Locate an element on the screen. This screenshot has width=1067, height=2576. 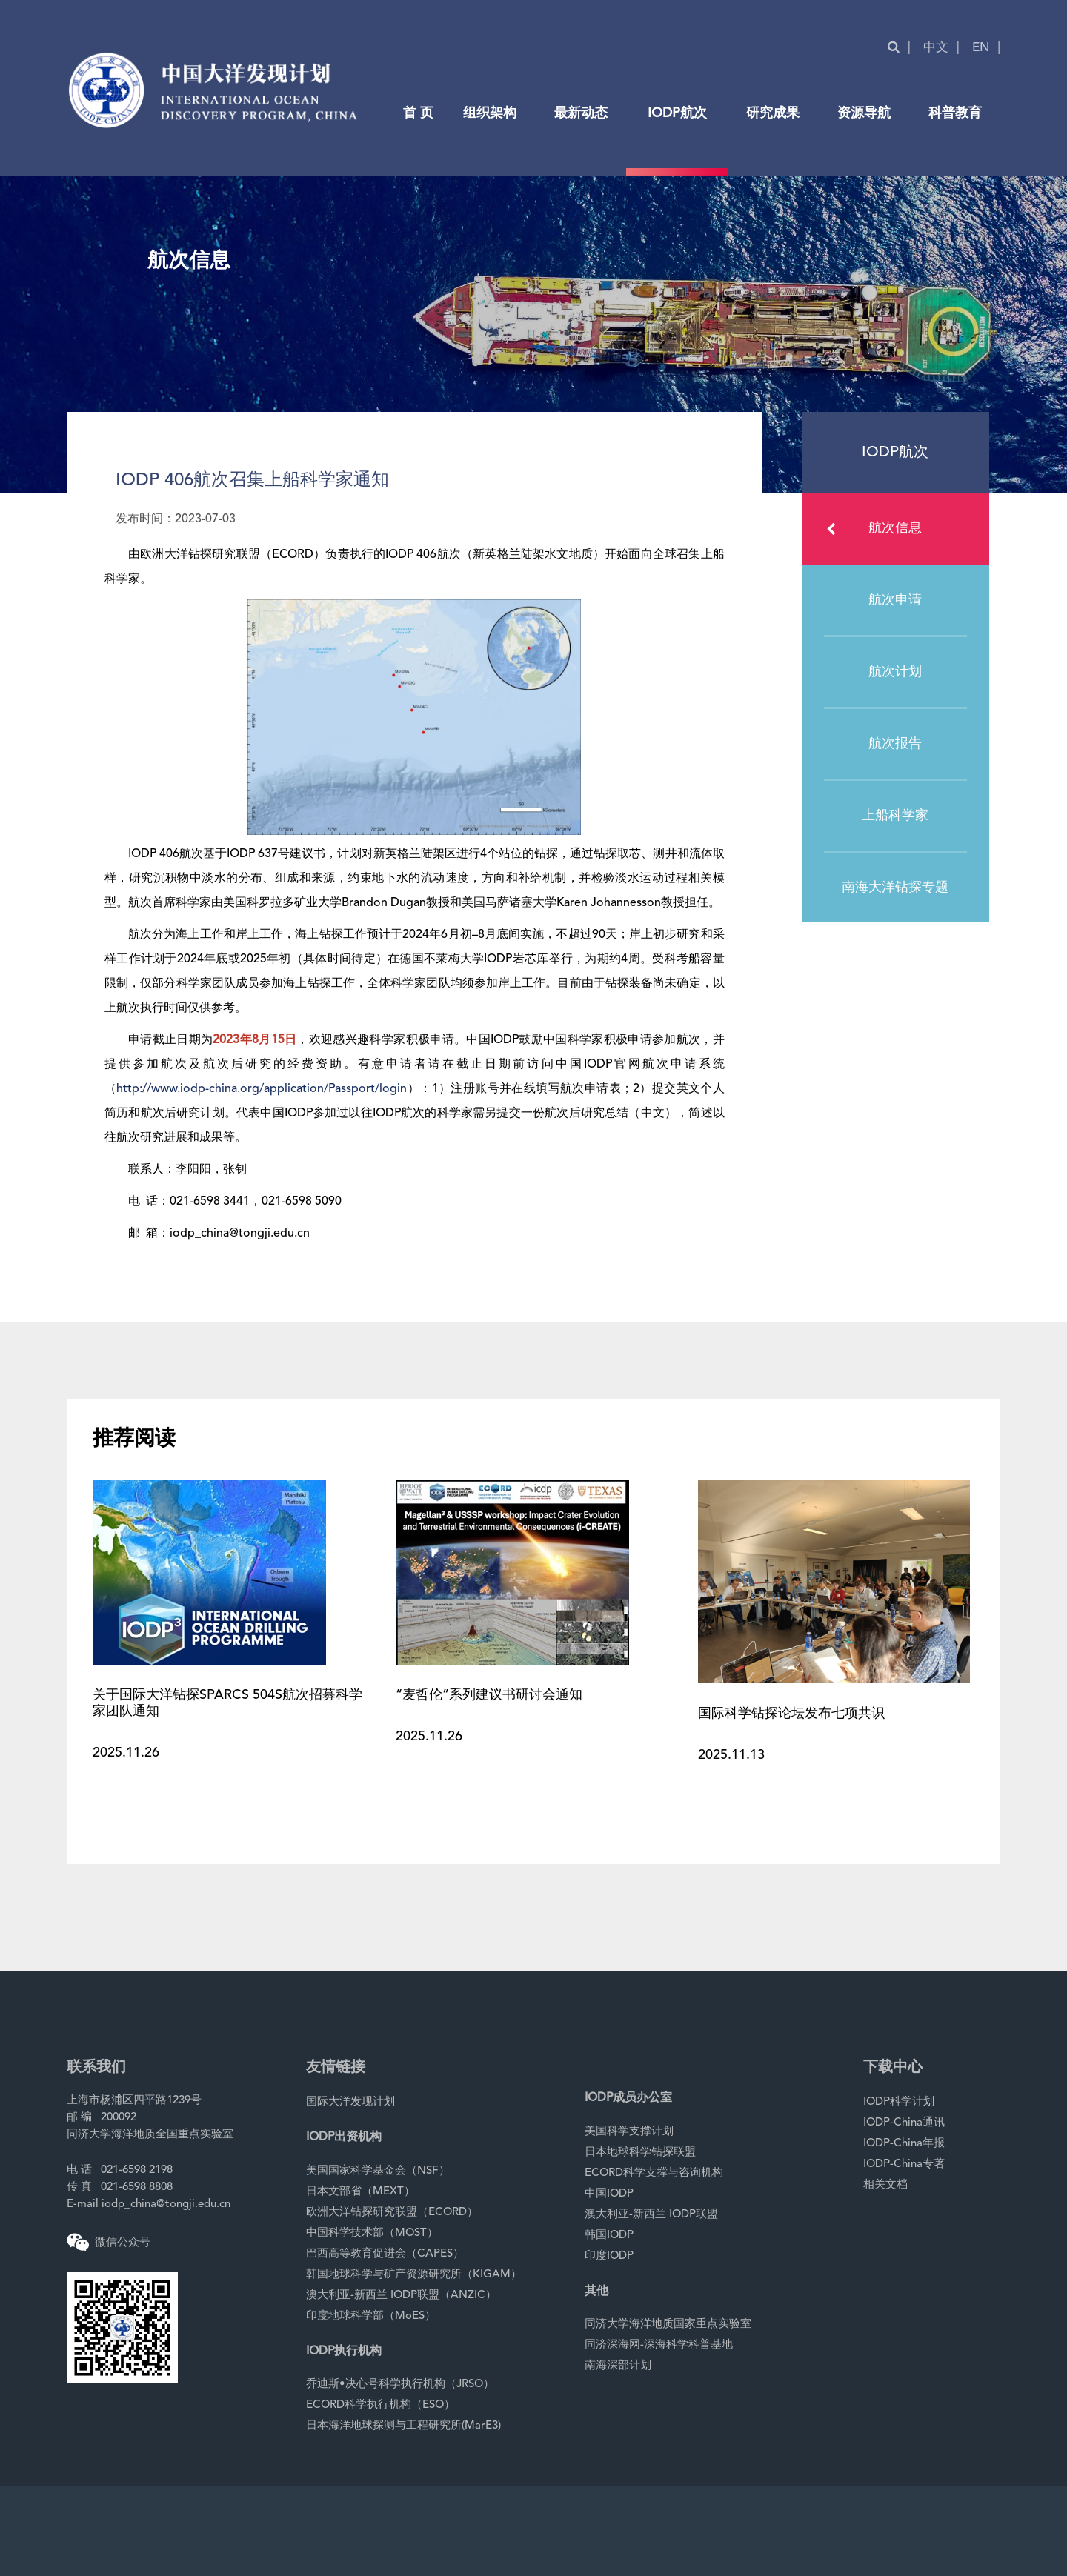
欧洲大洋钻探研究联盟（ECORD） is located at coordinates (392, 2212).